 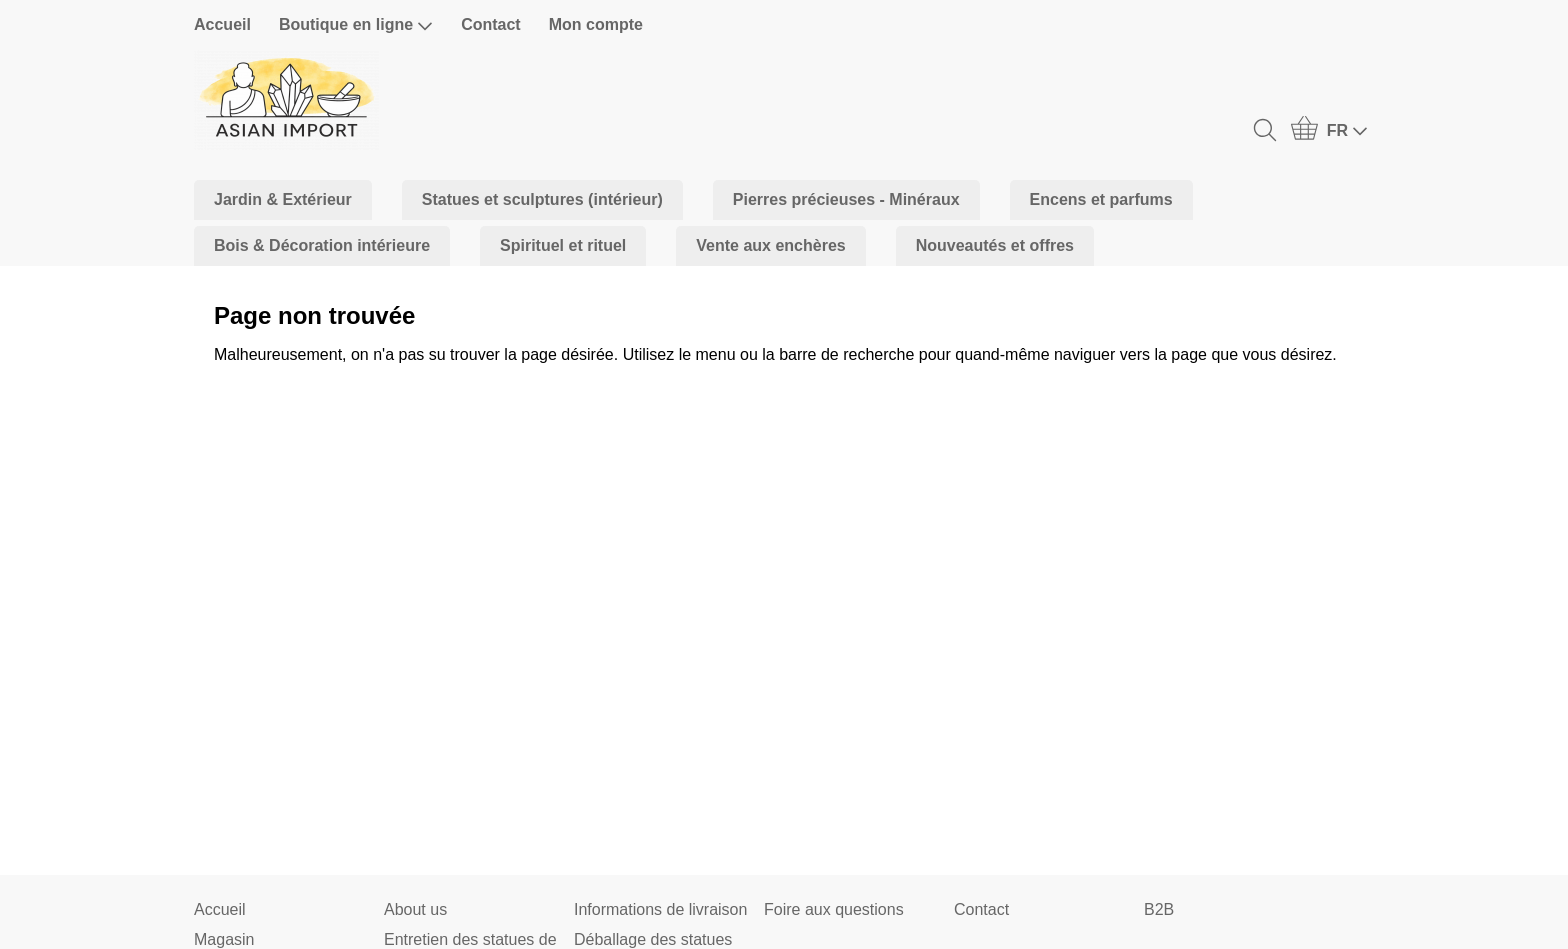 I want to click on About us, so click(x=415, y=909).